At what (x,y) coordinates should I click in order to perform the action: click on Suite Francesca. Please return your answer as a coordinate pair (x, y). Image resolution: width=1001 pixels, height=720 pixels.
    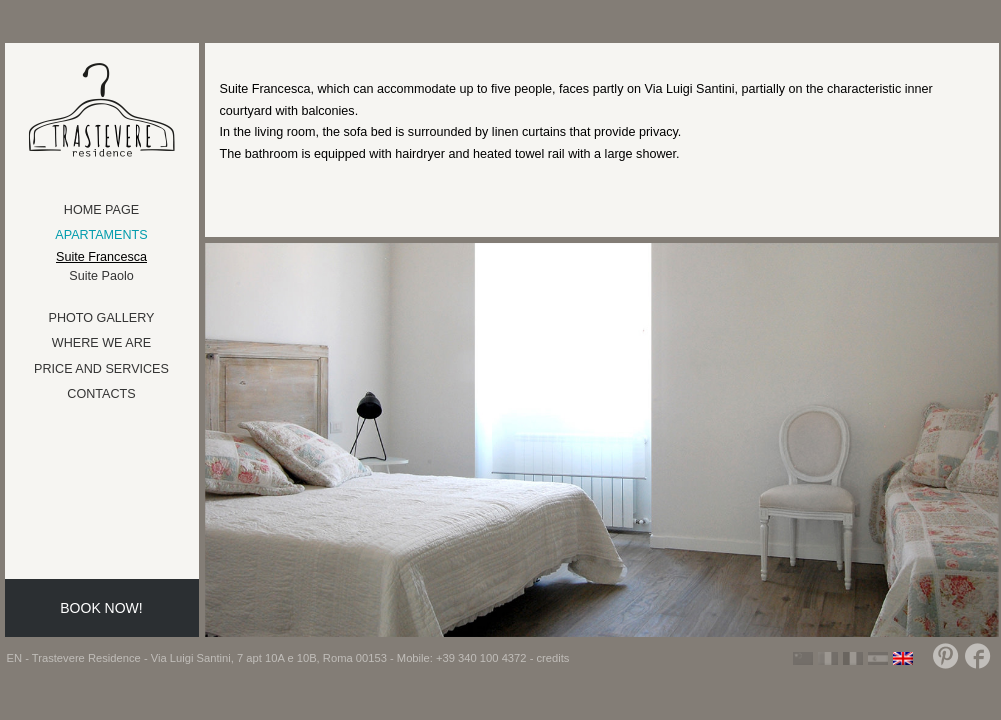
    Looking at the image, I should click on (101, 257).